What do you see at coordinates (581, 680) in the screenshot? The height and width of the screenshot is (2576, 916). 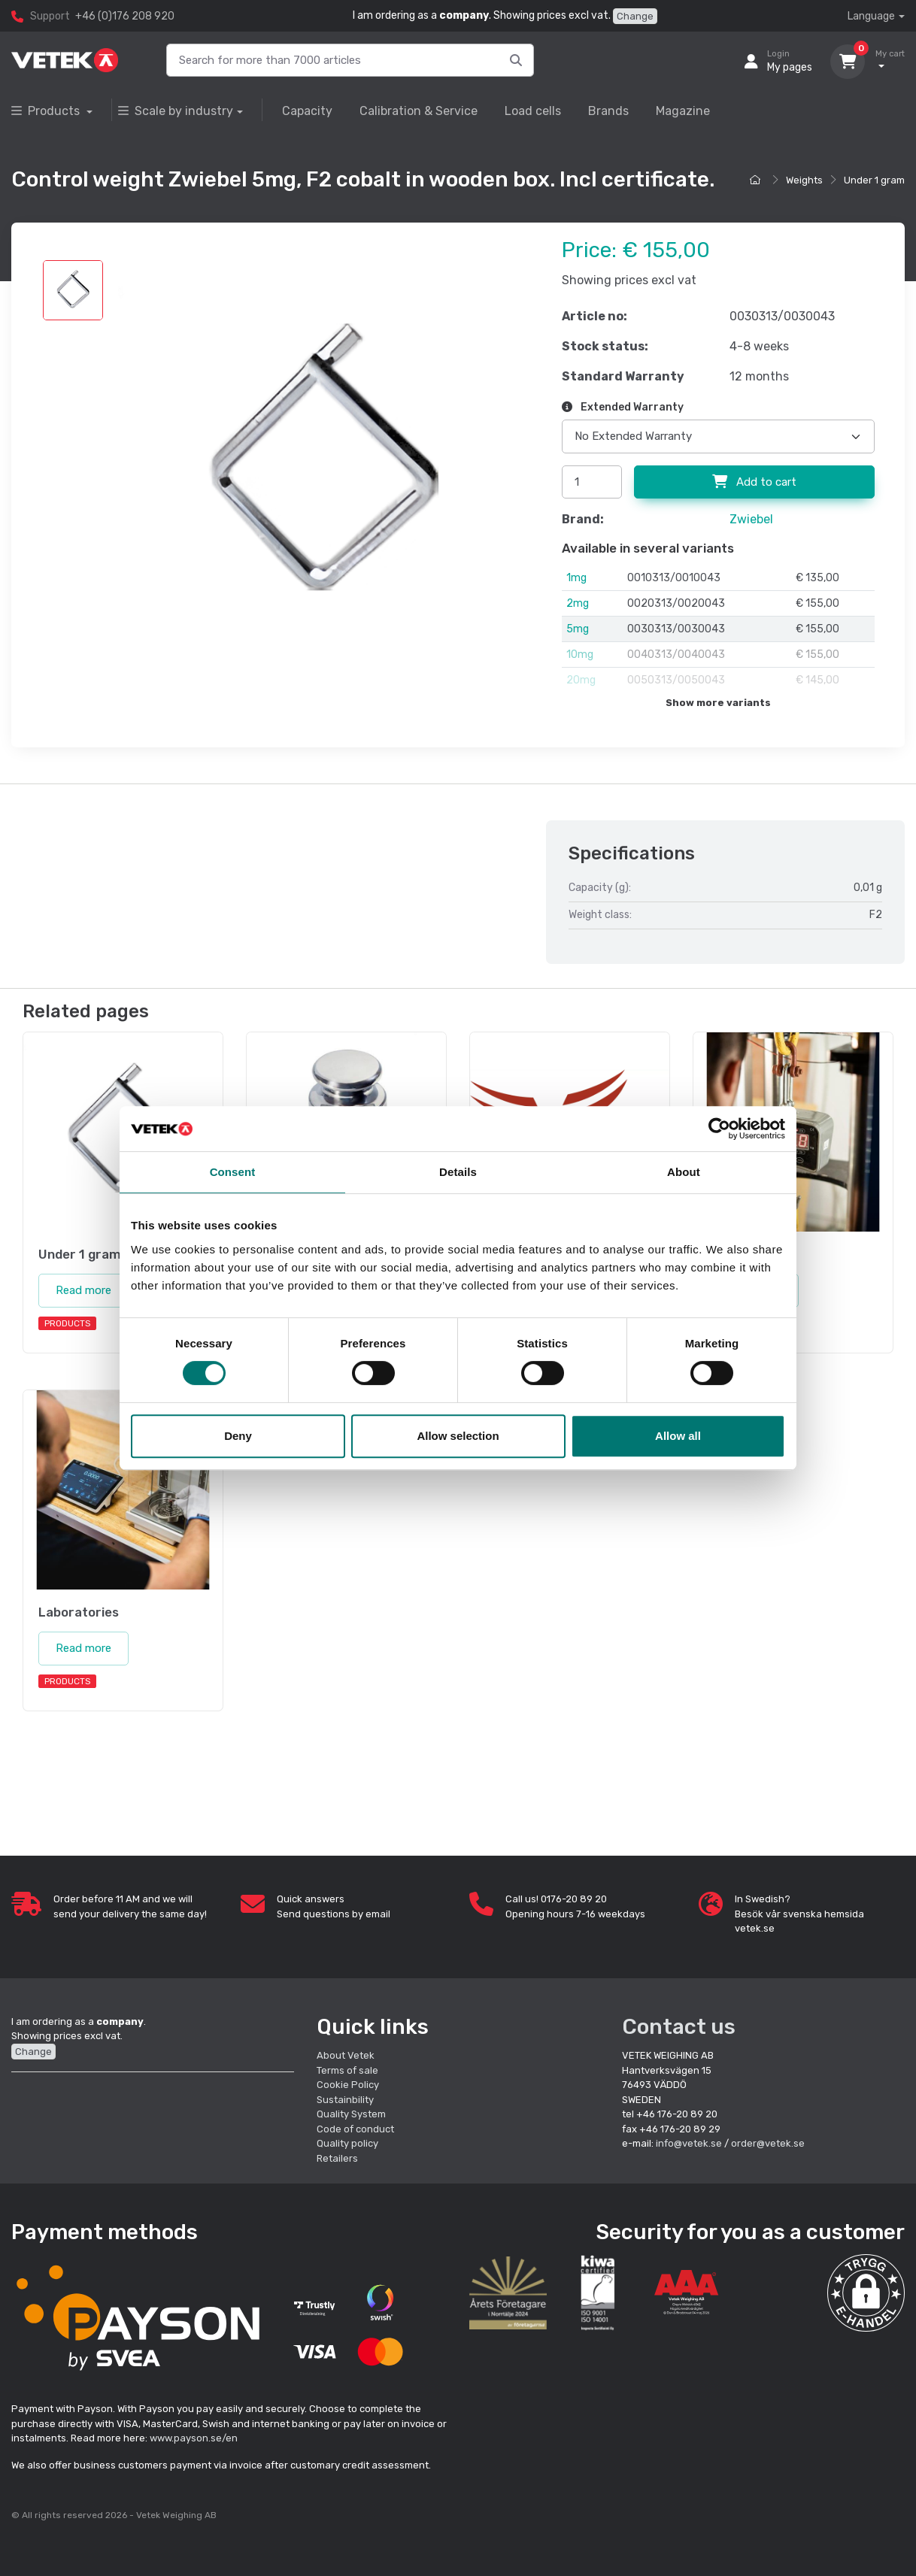 I see `20mg` at bounding box center [581, 680].